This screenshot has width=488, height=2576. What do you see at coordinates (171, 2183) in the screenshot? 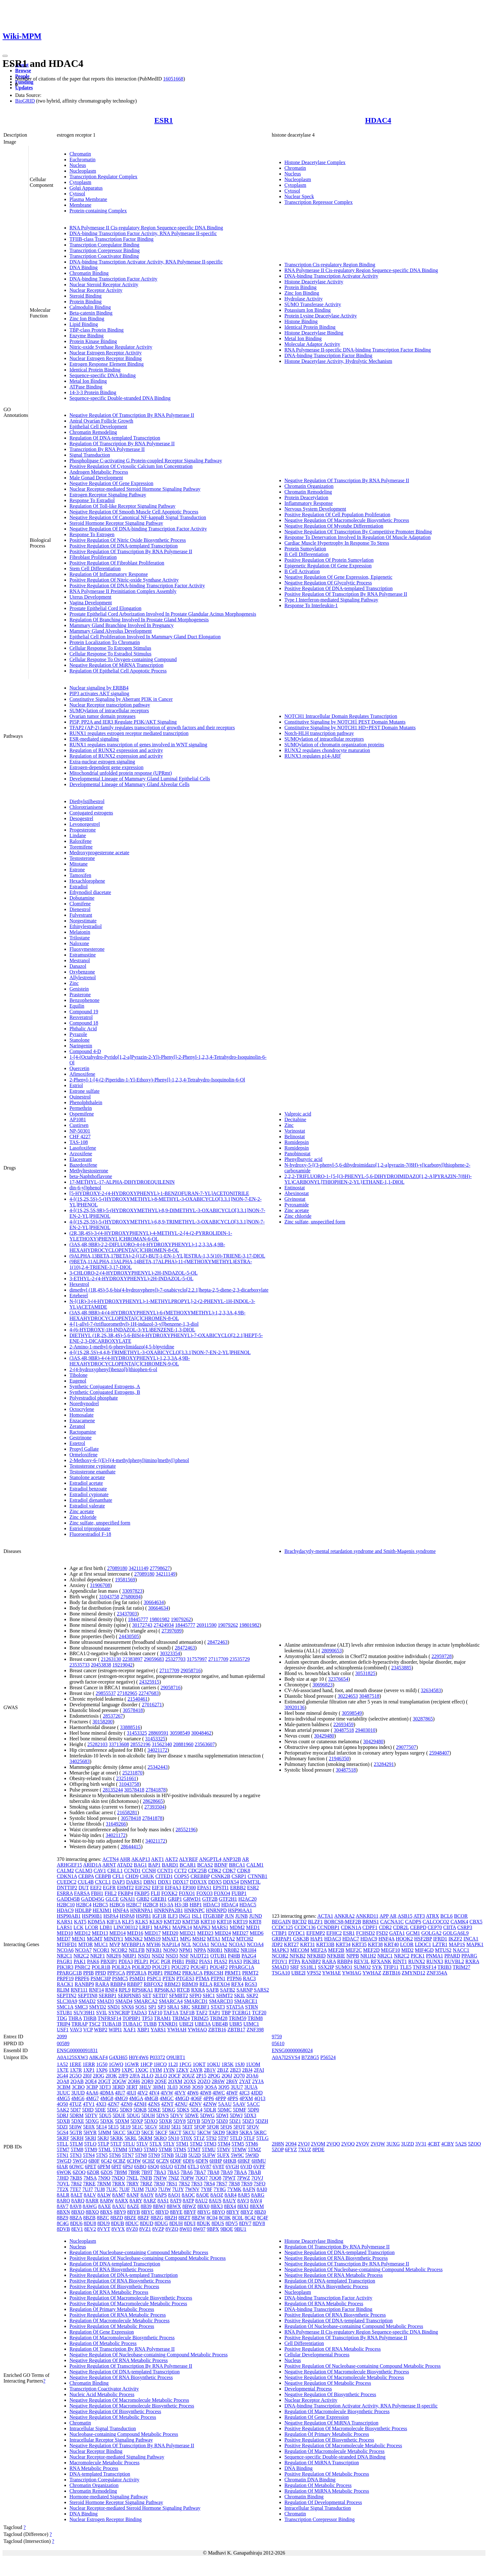
I see `7RS1` at bounding box center [171, 2183].